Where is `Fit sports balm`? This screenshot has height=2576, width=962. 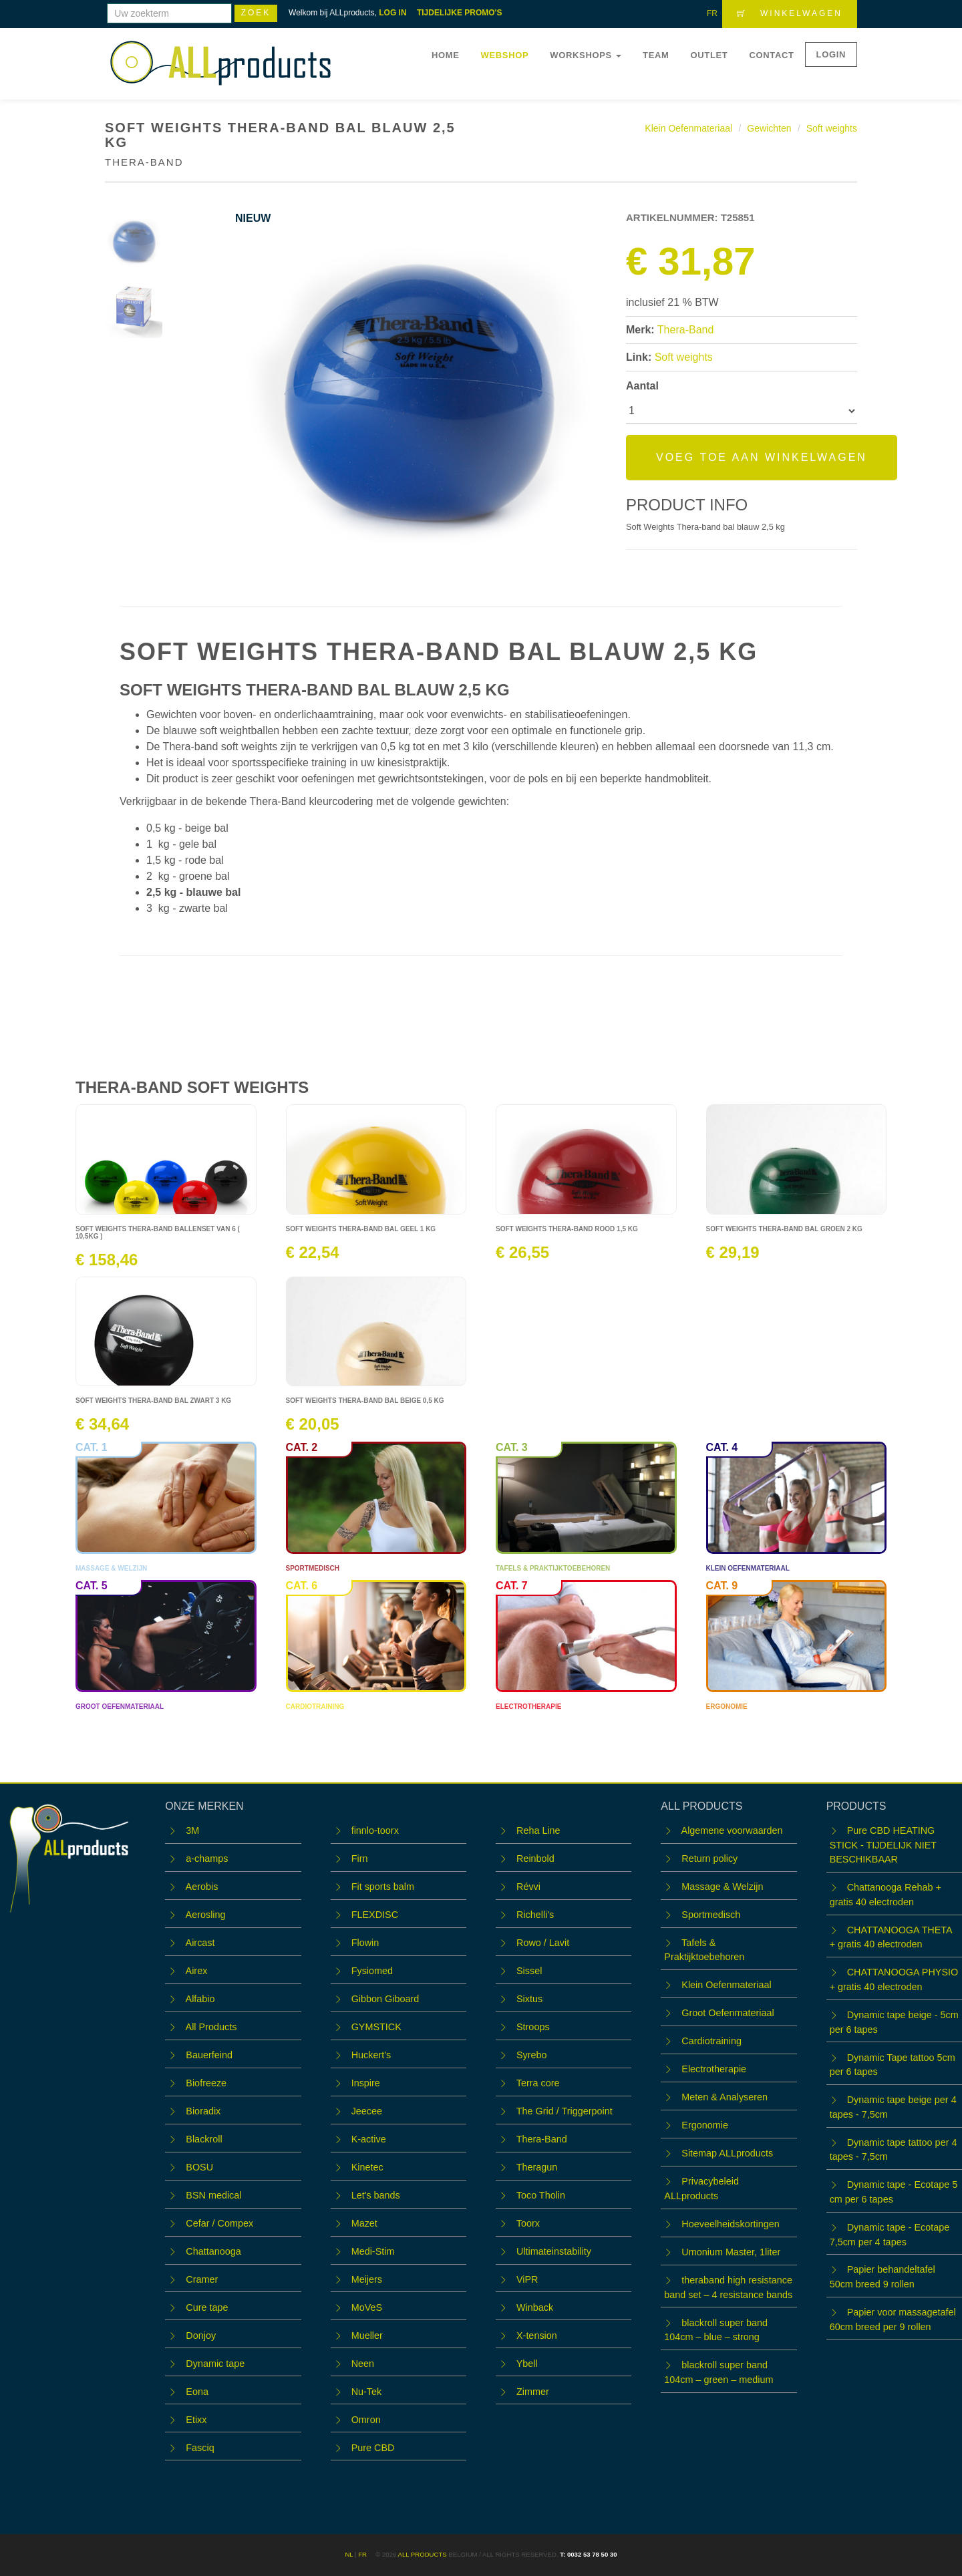
Fit sports balm is located at coordinates (382, 1886).